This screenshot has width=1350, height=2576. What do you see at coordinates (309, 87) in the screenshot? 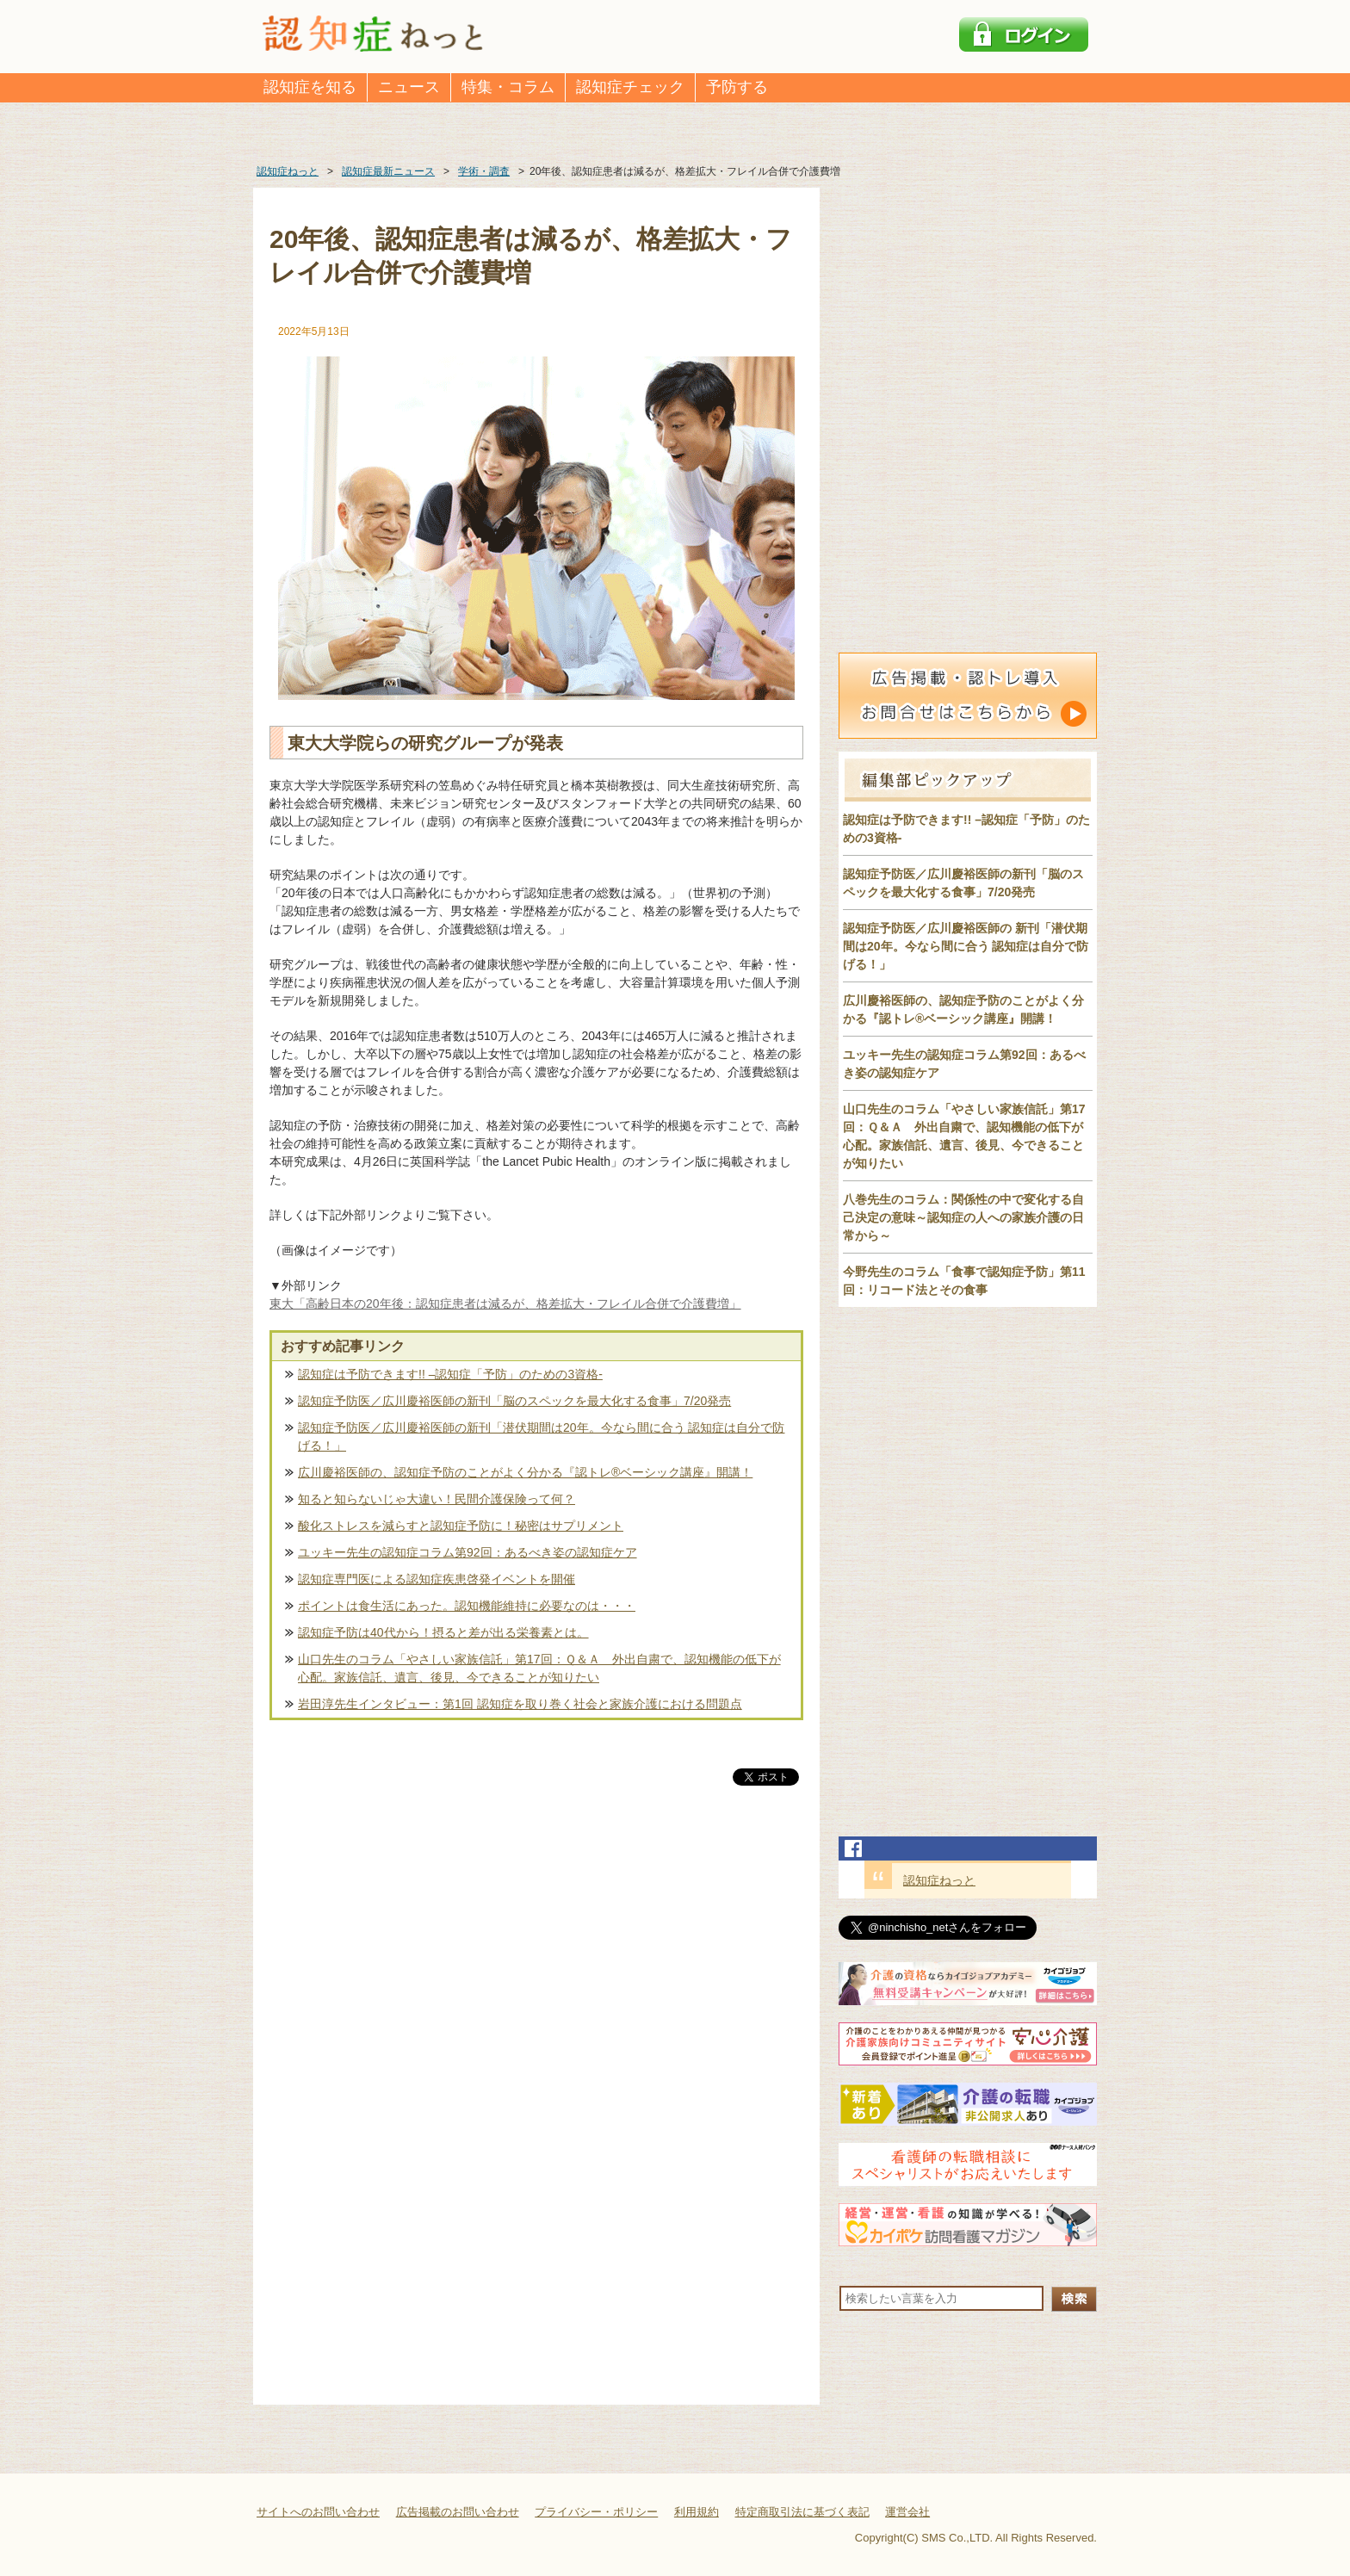
I see `認知症を知る` at bounding box center [309, 87].